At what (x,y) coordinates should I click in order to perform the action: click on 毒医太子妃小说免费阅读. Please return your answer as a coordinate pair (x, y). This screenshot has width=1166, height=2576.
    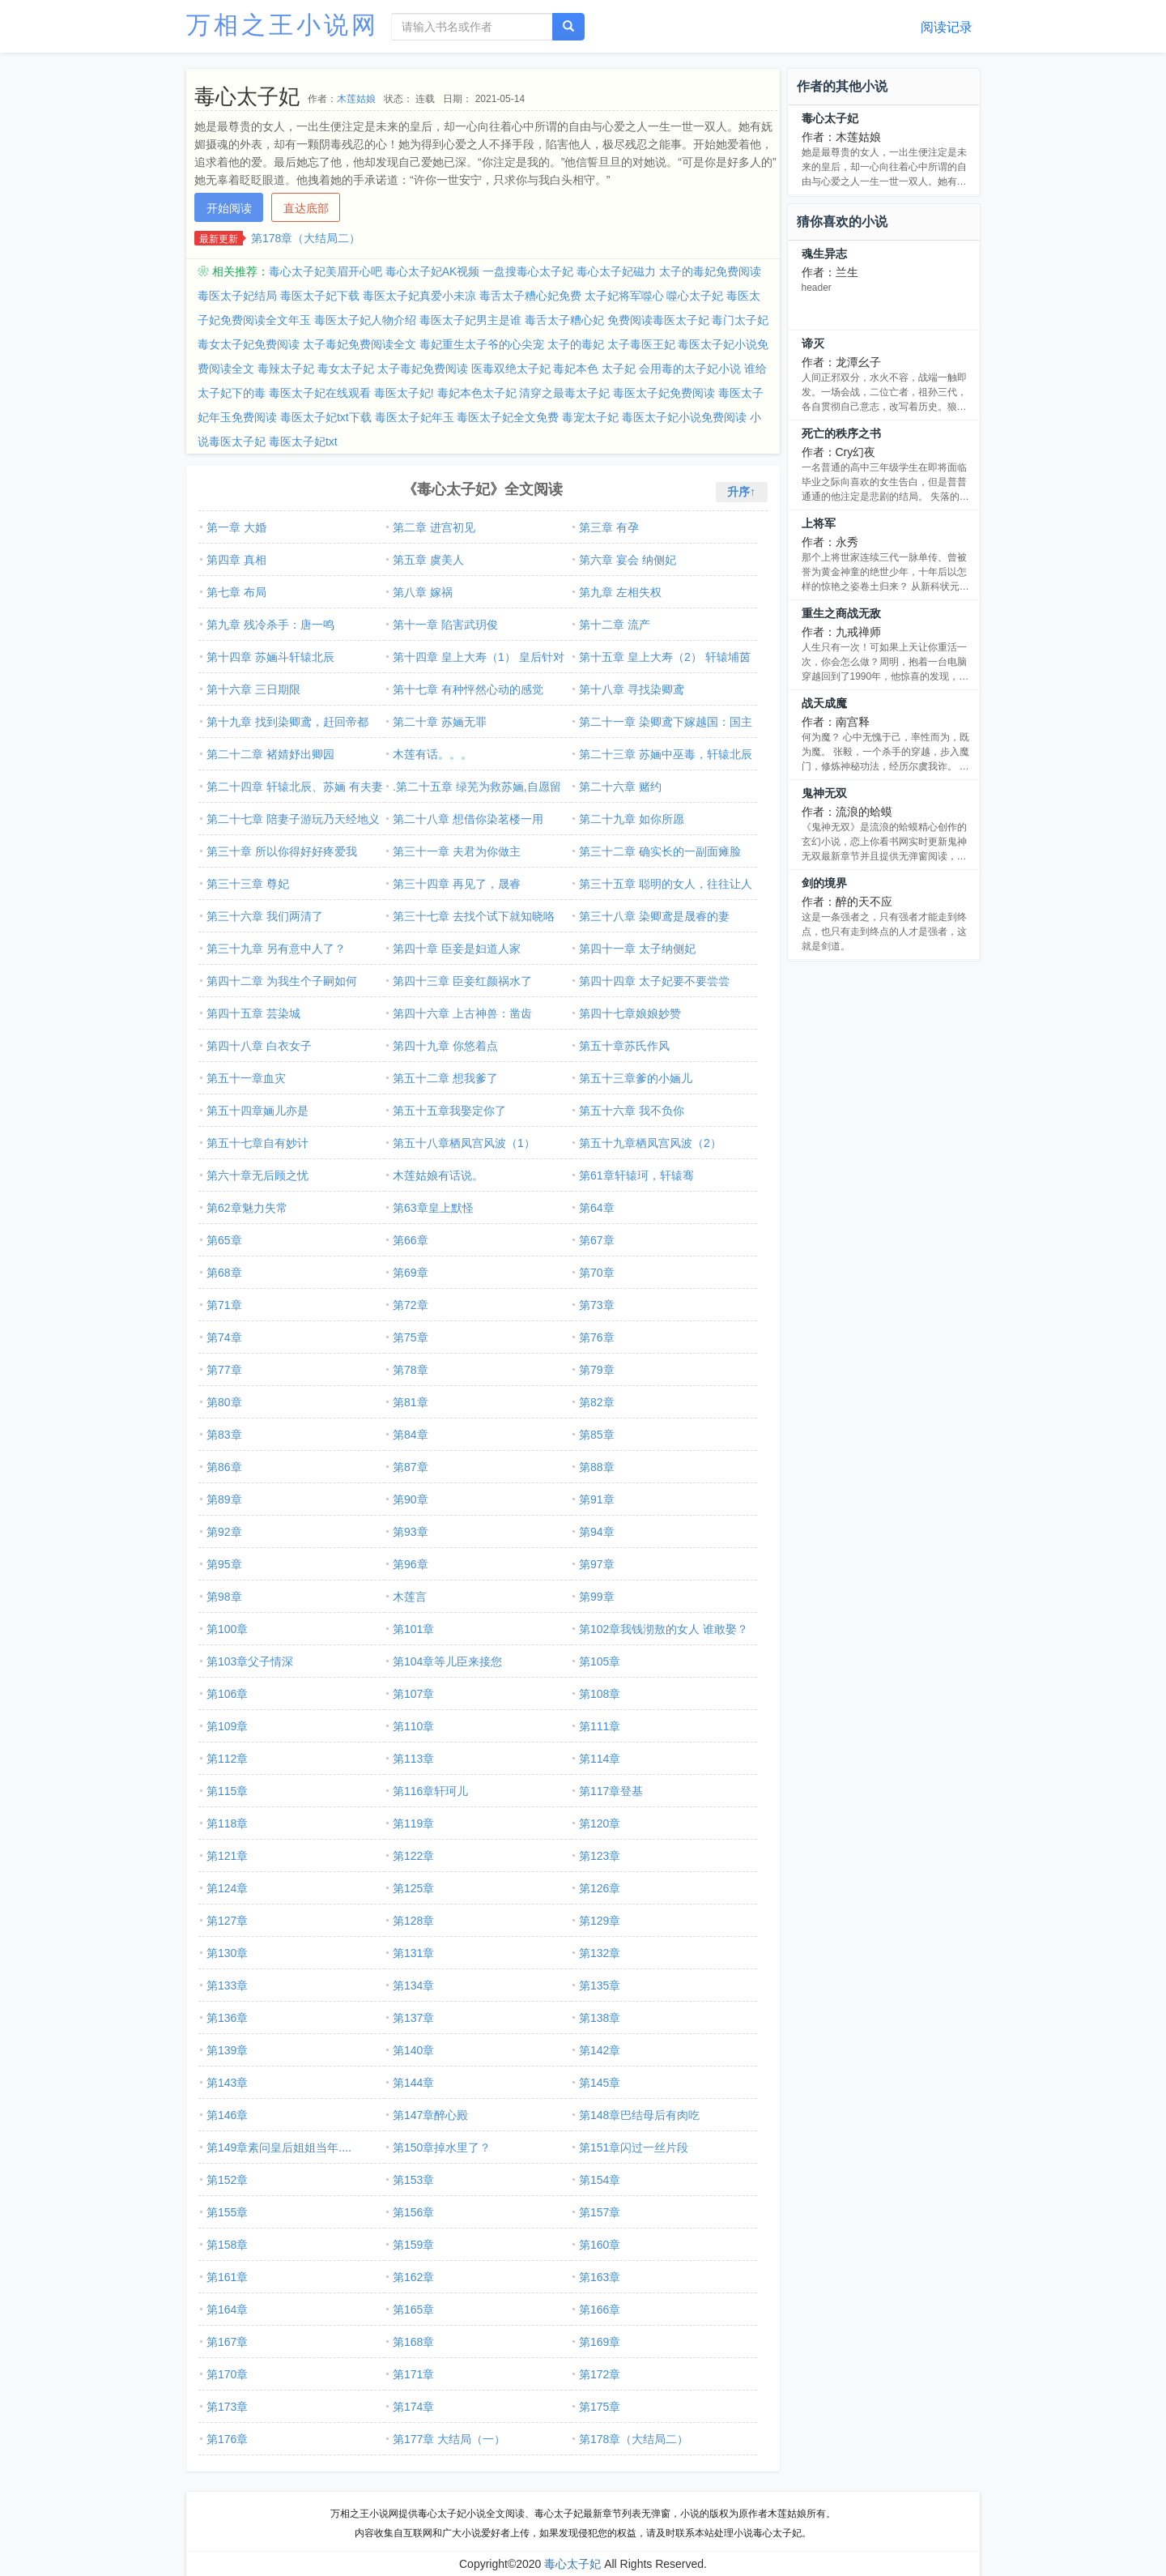
    Looking at the image, I should click on (684, 417).